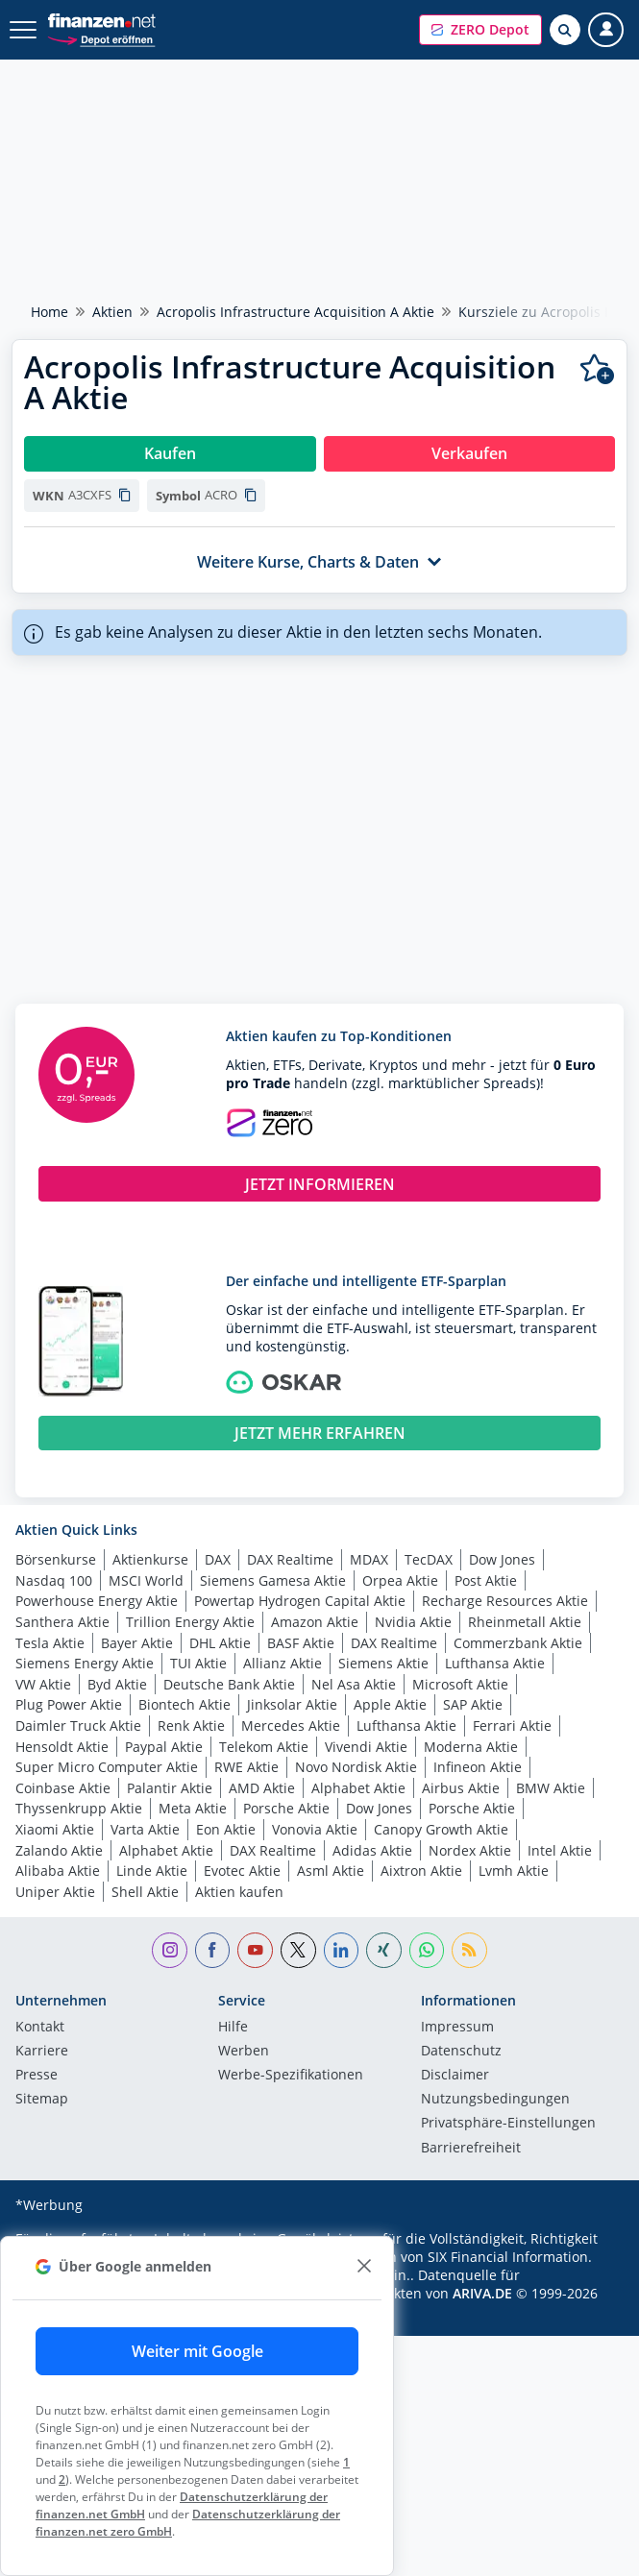 The image size is (639, 2576). I want to click on Impressum, so click(457, 2027).